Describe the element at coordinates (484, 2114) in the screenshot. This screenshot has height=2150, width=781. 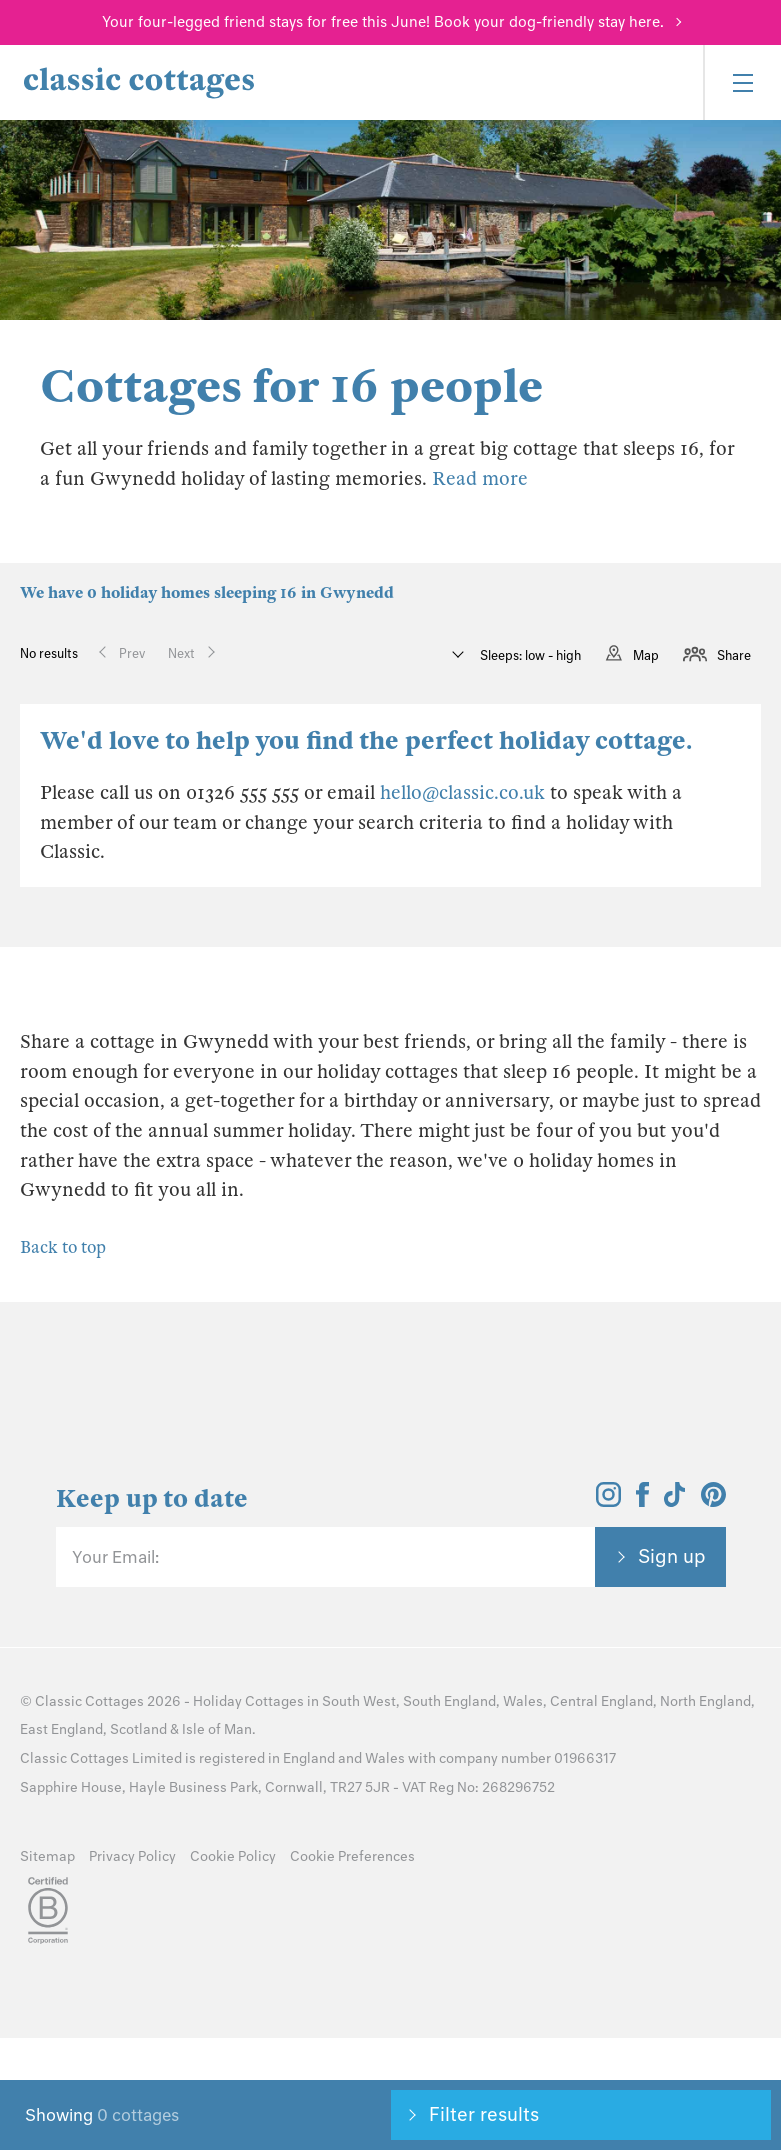
I see `Filter results` at that location.